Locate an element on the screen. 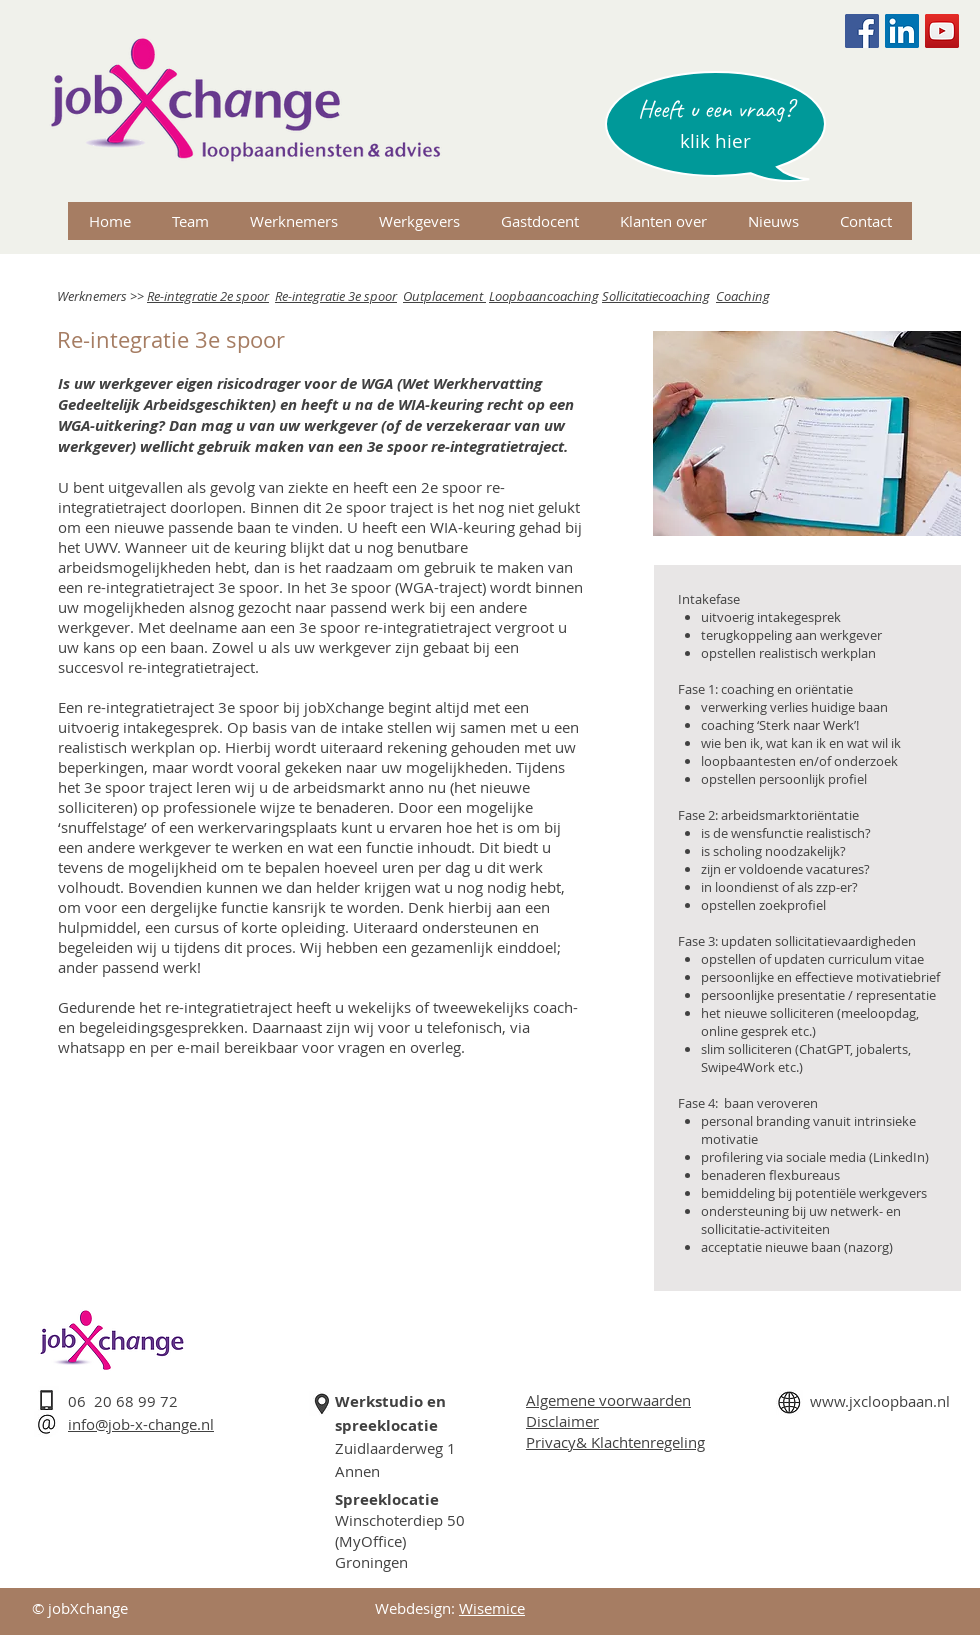 The height and width of the screenshot is (1638, 980). [YouTube Social Icon] is located at coordinates (942, 31).